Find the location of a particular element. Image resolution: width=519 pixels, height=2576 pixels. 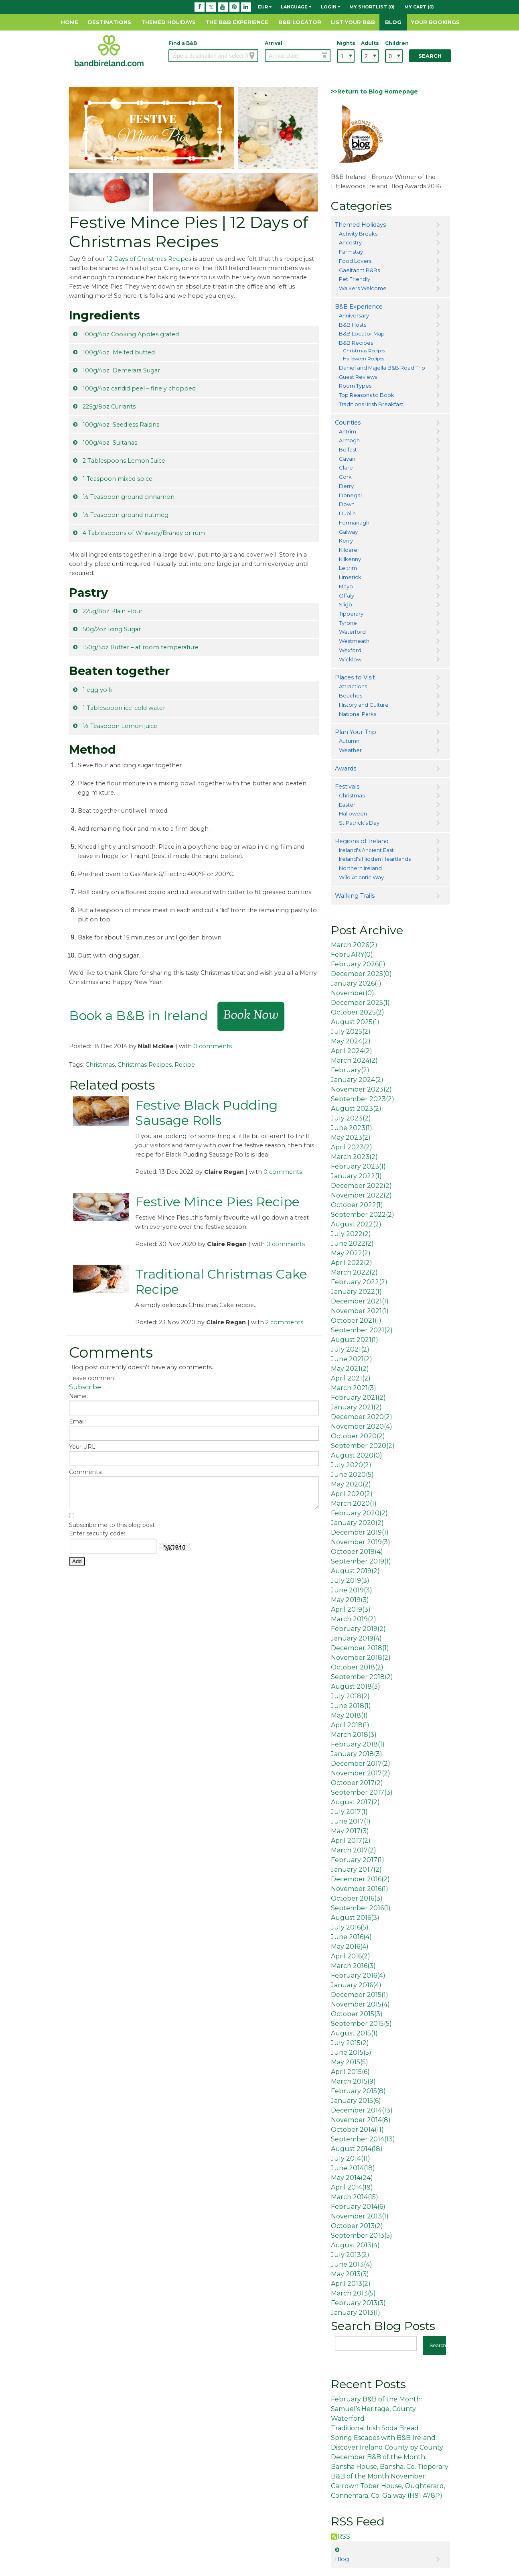

Daniel and Majella B&B Road Trip is located at coordinates (382, 367).